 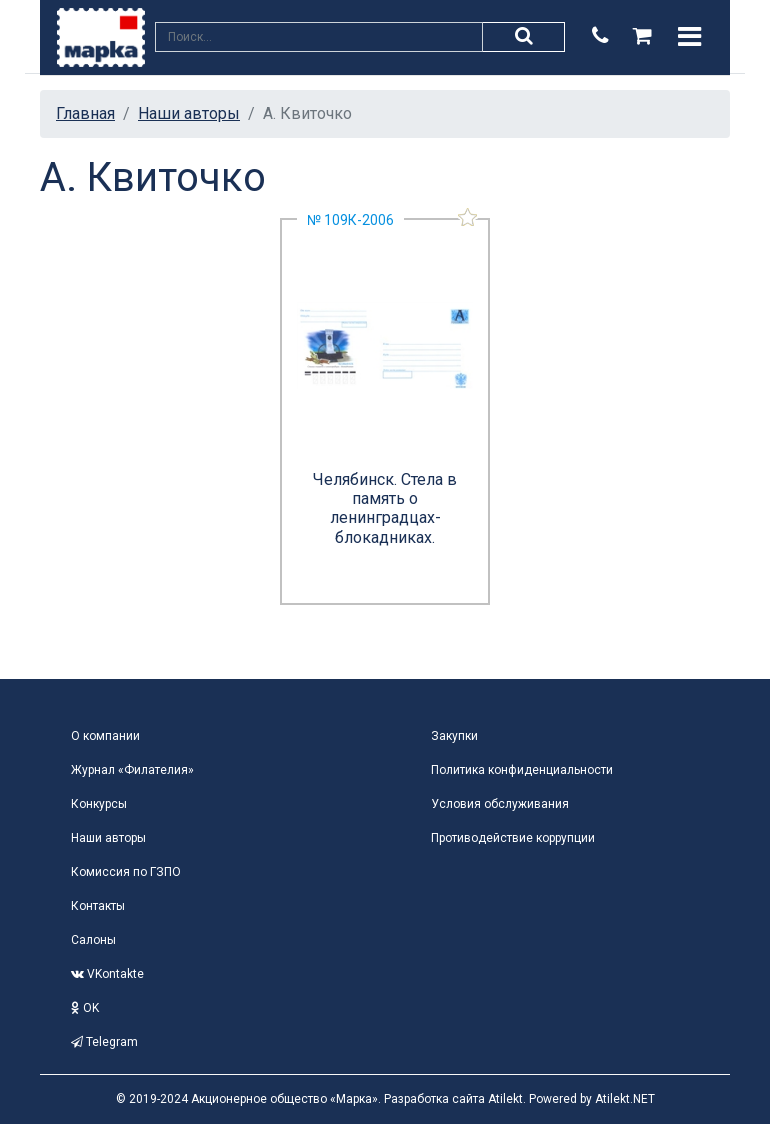 I want to click on Telegram, so click(x=104, y=1042).